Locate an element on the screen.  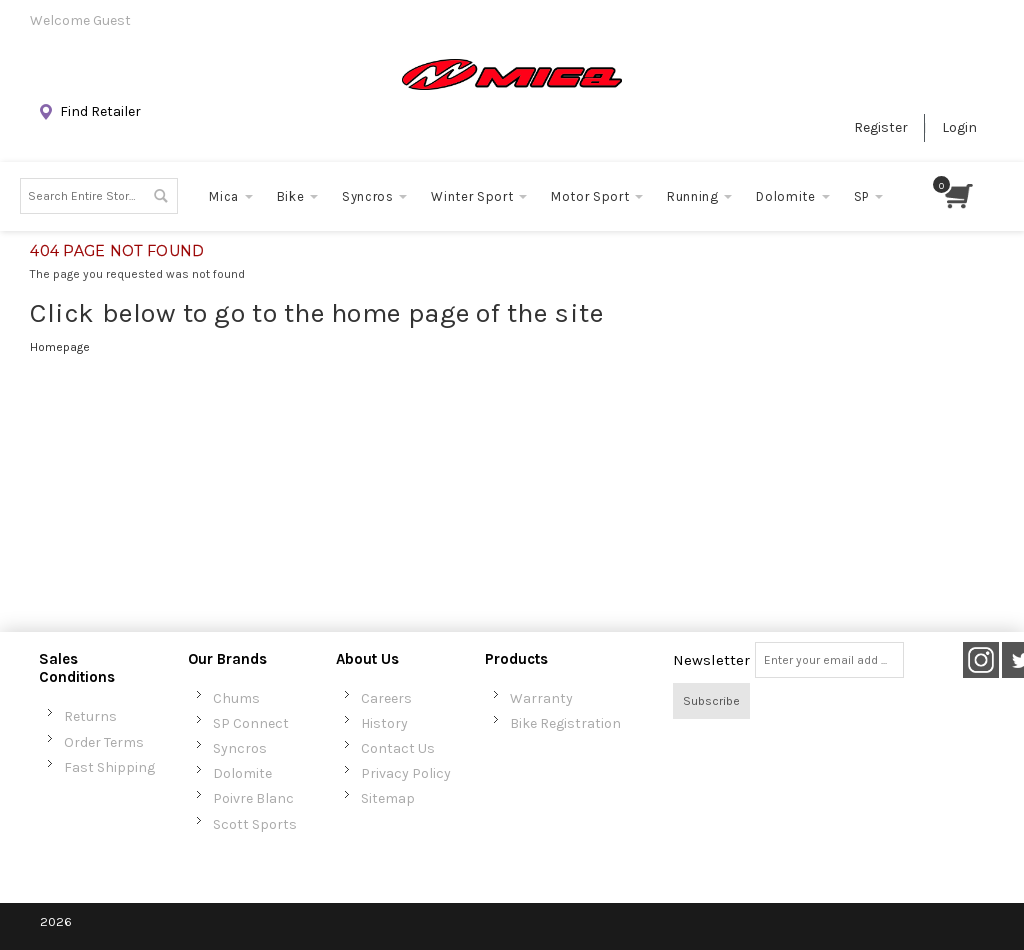
Contact Us is located at coordinates (398, 748).